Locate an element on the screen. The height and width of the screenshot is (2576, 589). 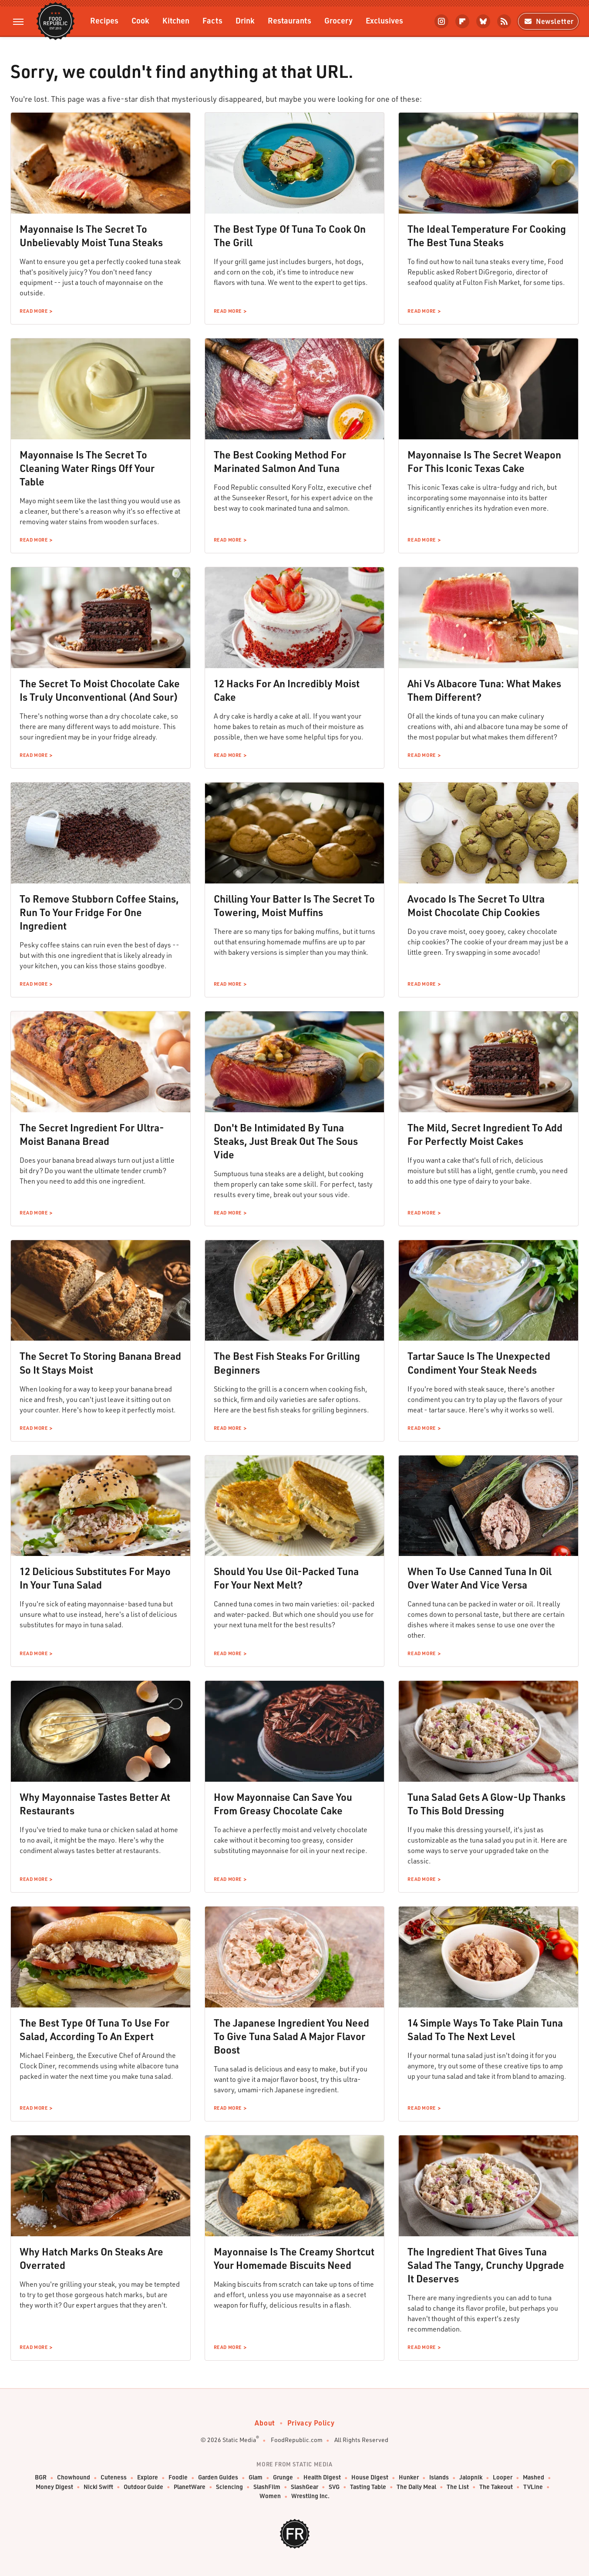
14 Simple Ways To Take Plain Tuna Salad To The Next Level is located at coordinates (485, 2029).